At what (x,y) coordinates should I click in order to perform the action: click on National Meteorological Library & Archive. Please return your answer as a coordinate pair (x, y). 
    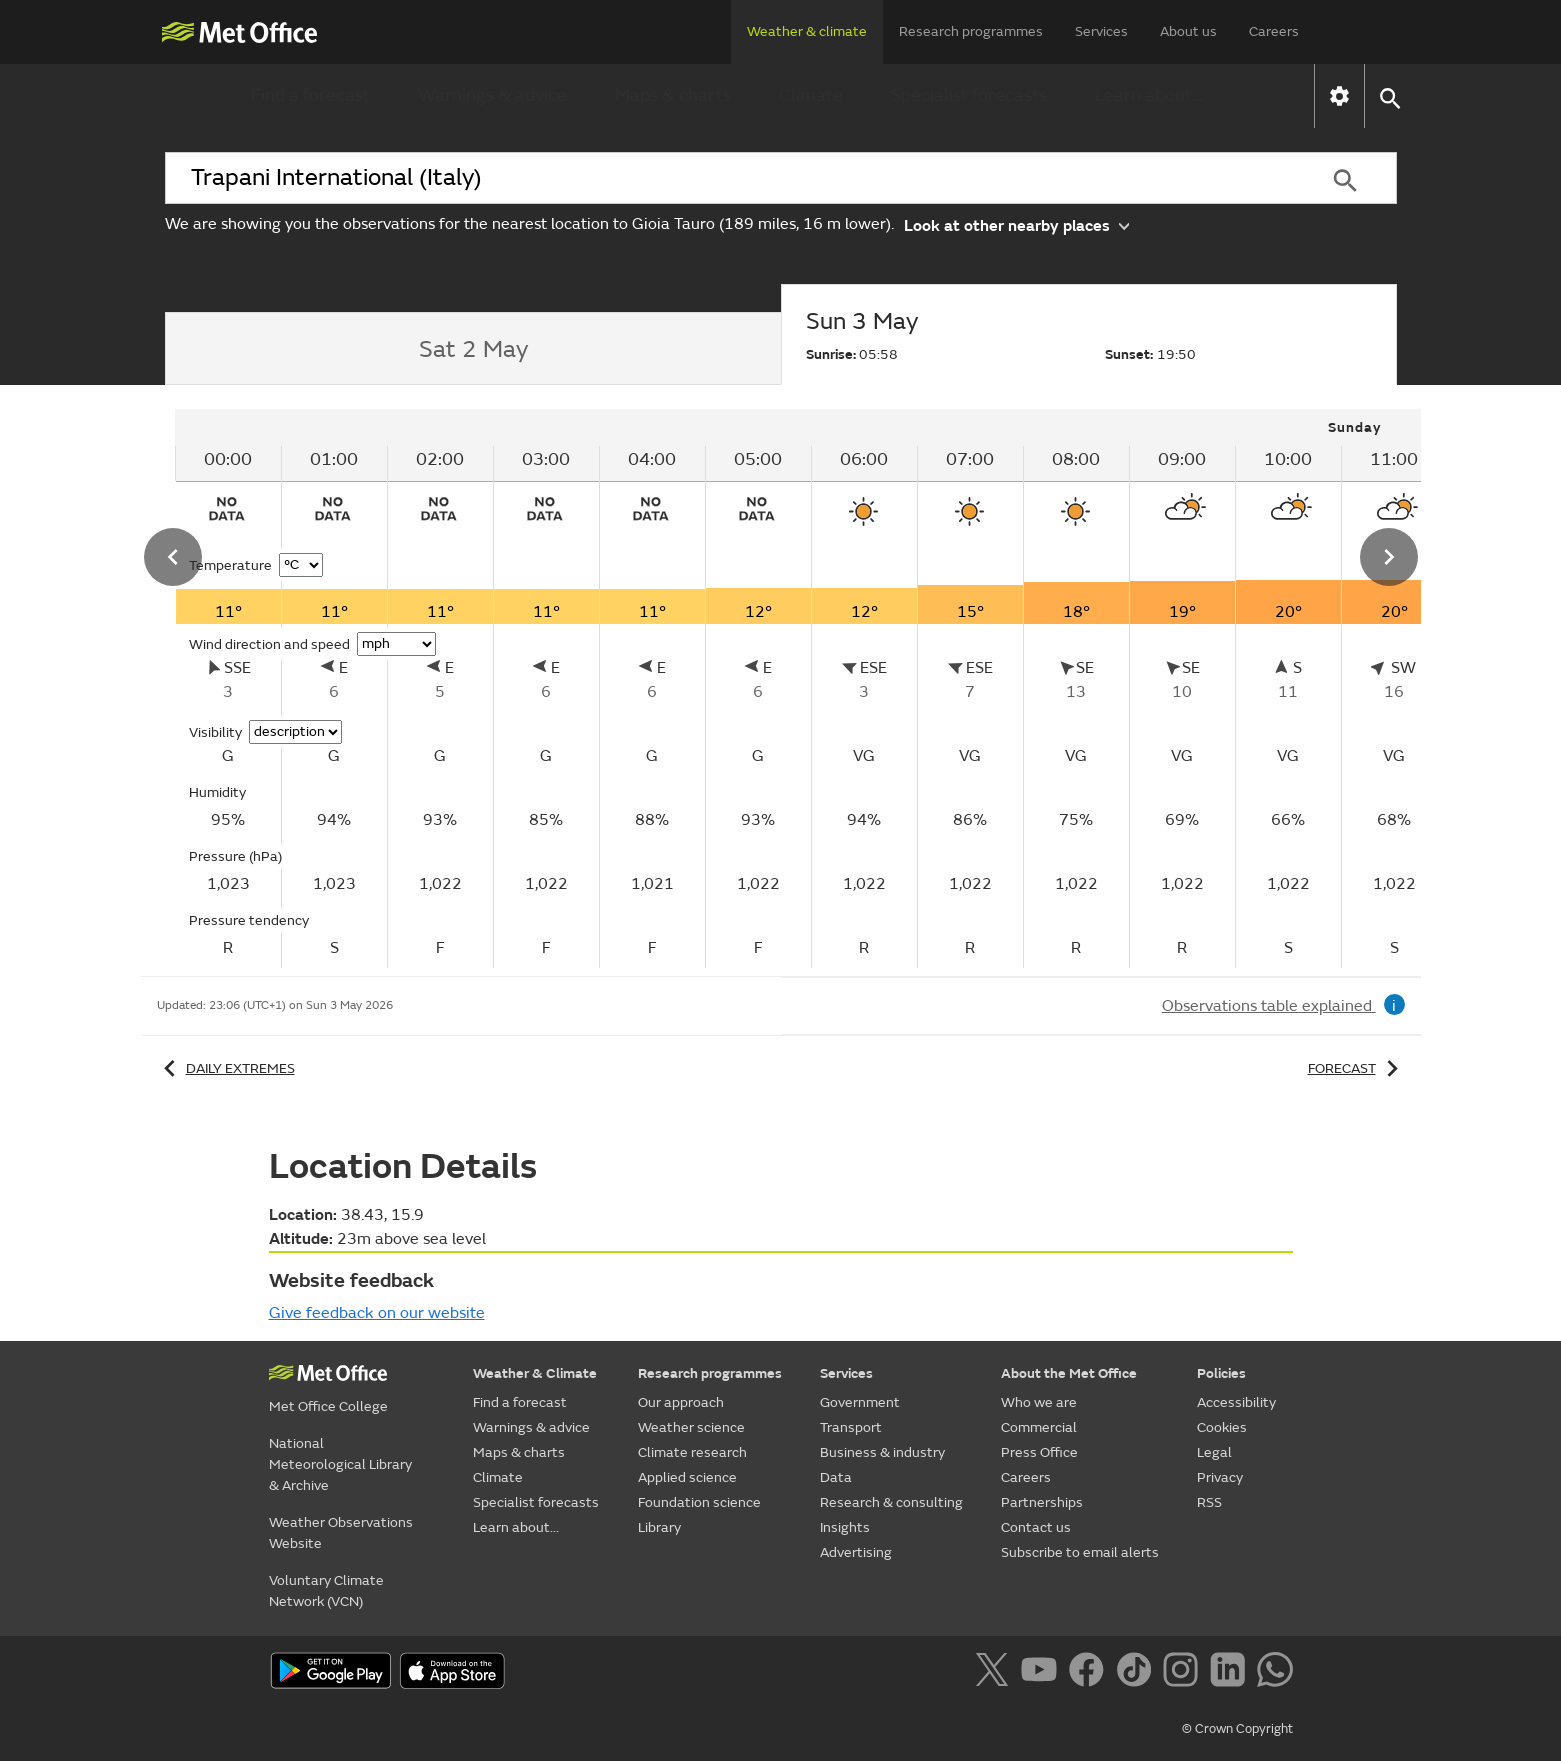
    Looking at the image, I should click on (340, 1464).